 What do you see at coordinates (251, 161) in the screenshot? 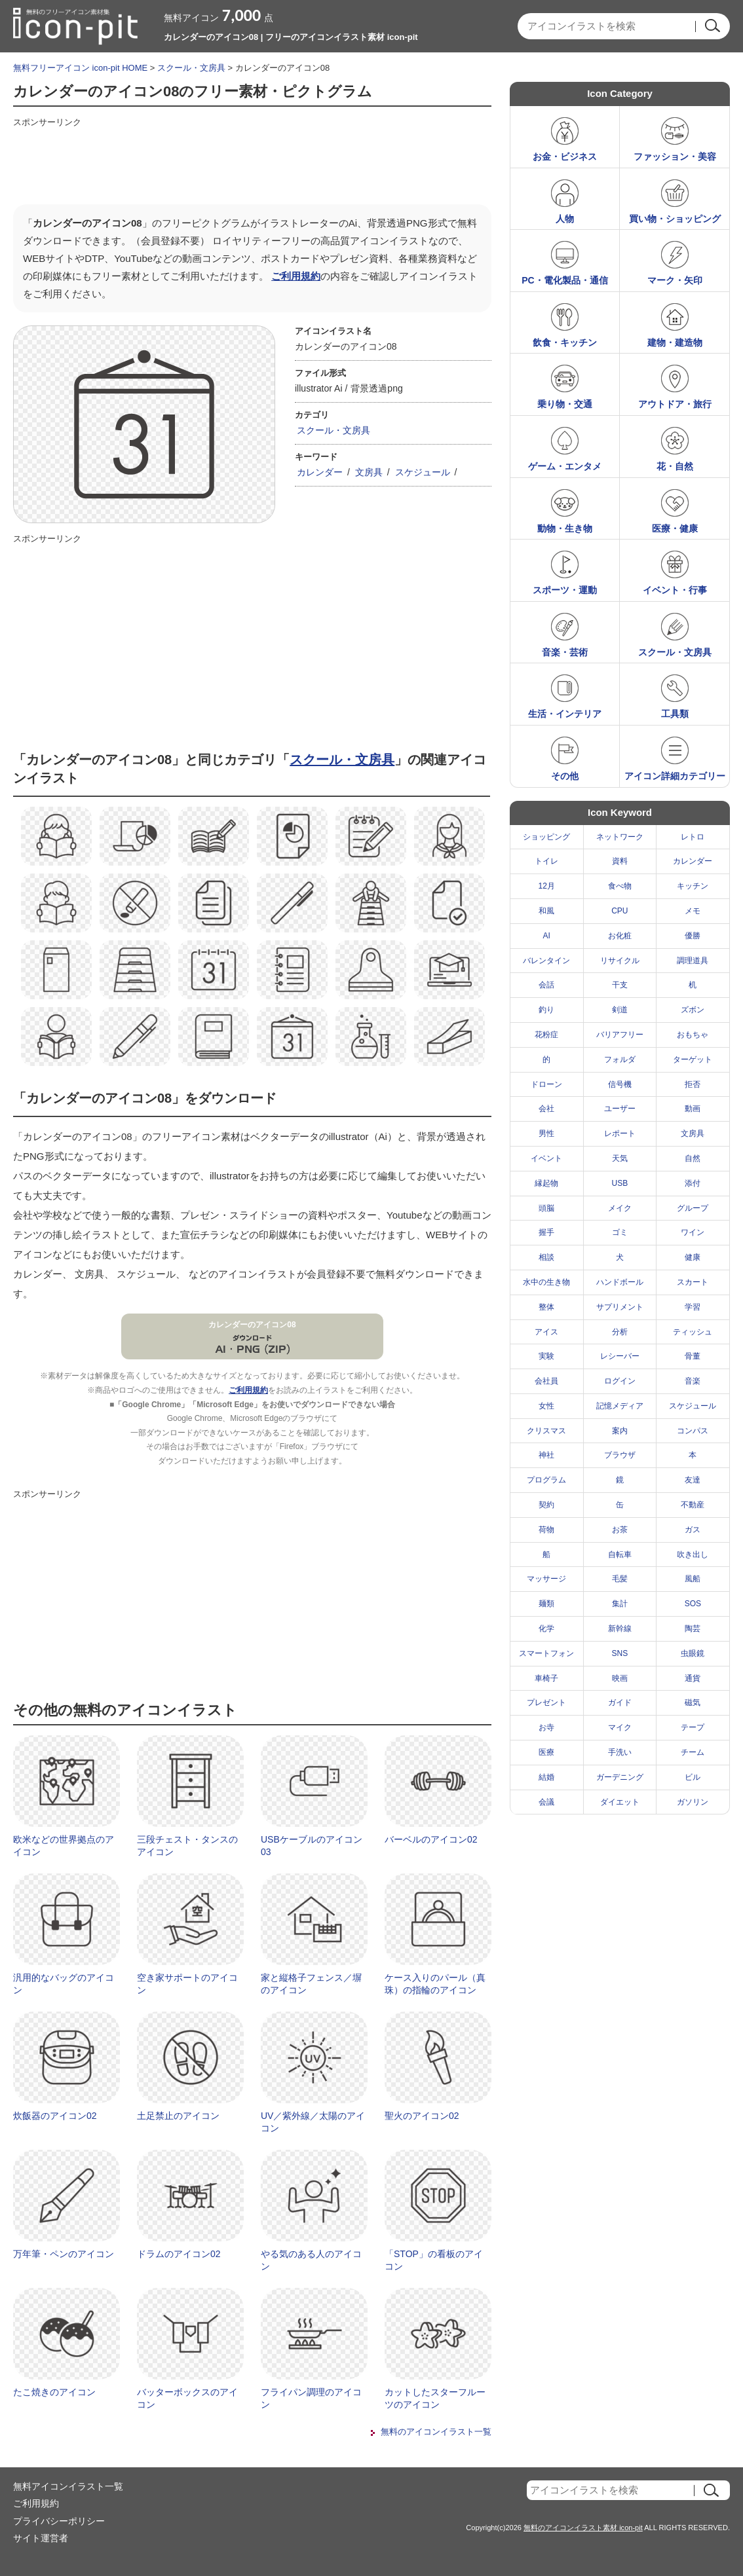
I see `[Advertisement]` at bounding box center [251, 161].